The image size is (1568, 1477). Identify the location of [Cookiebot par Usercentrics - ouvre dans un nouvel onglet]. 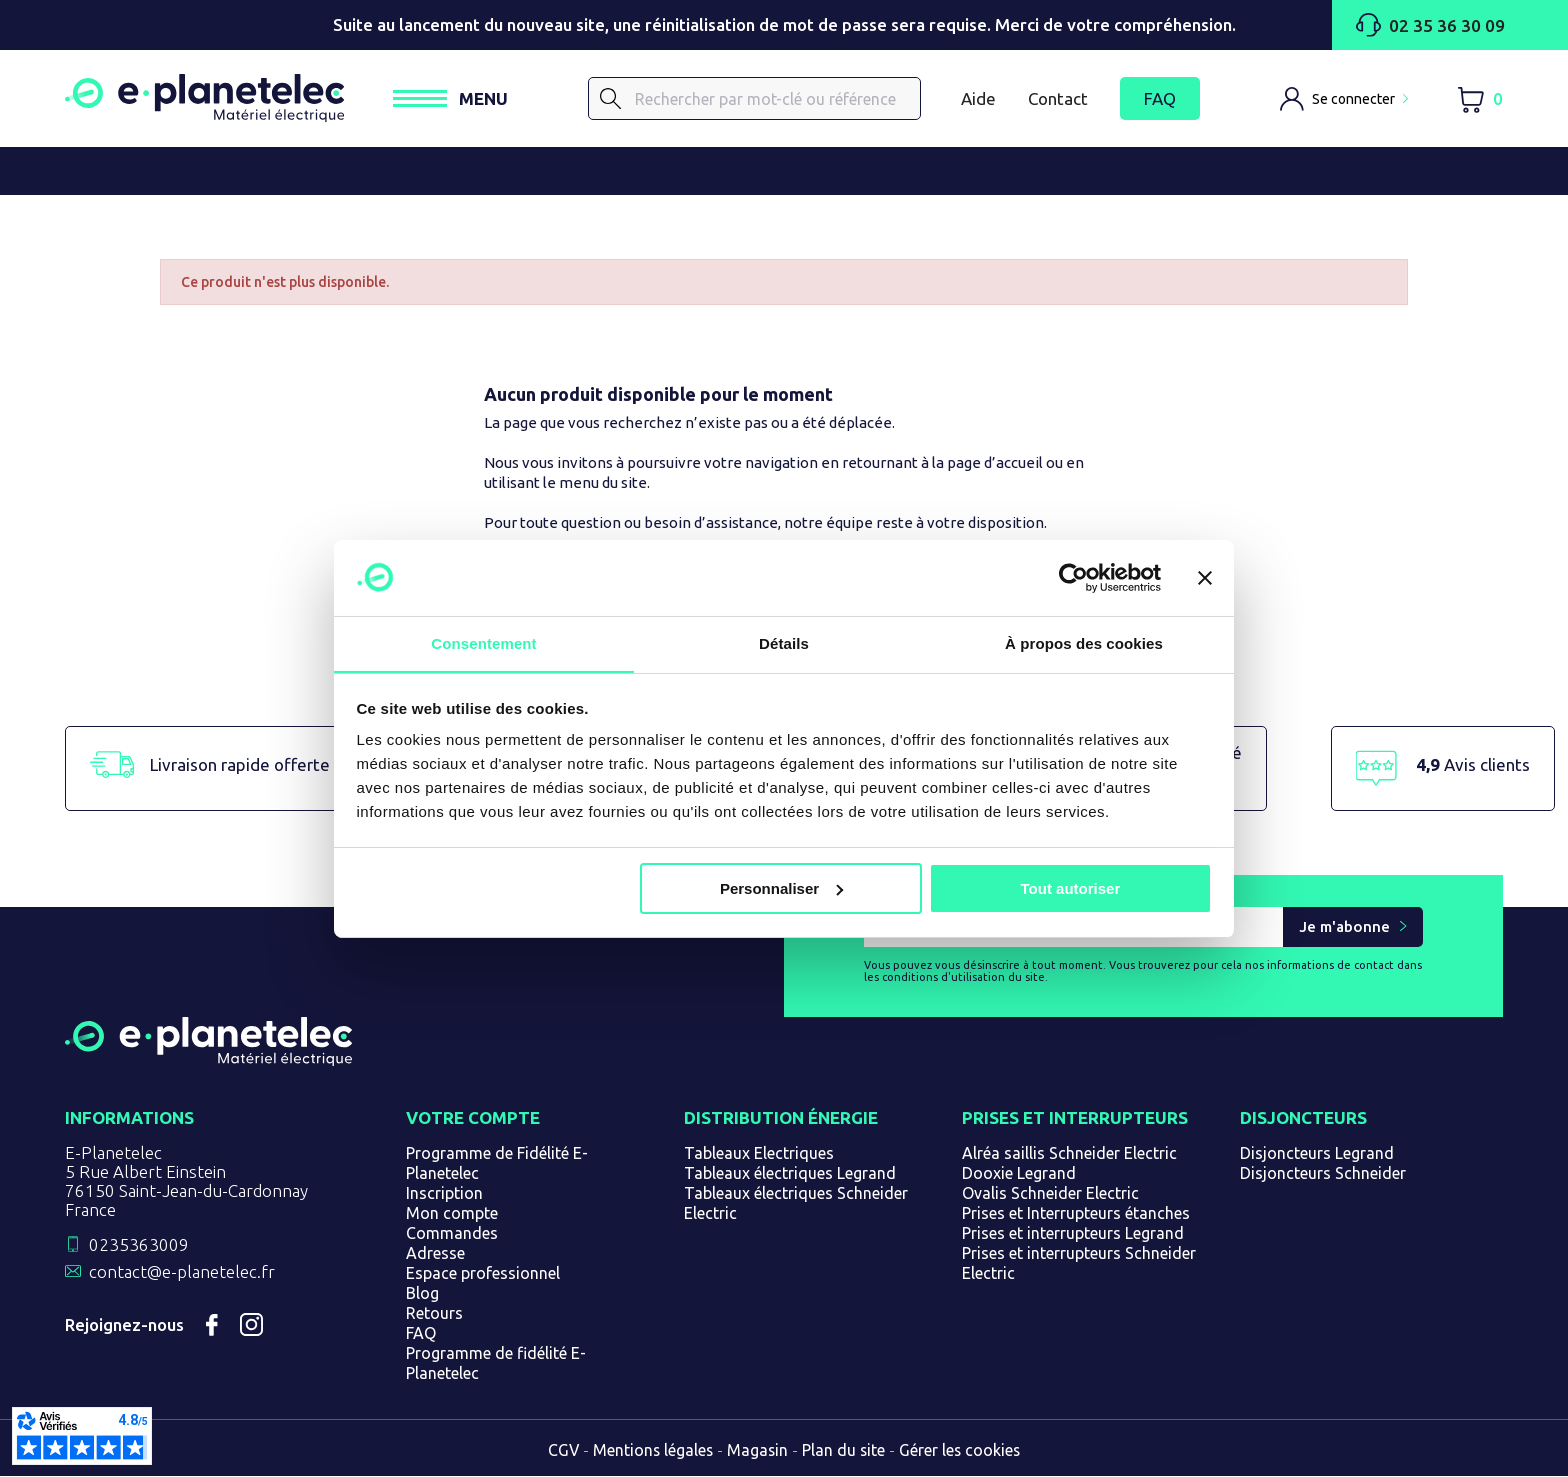
(1073, 577).